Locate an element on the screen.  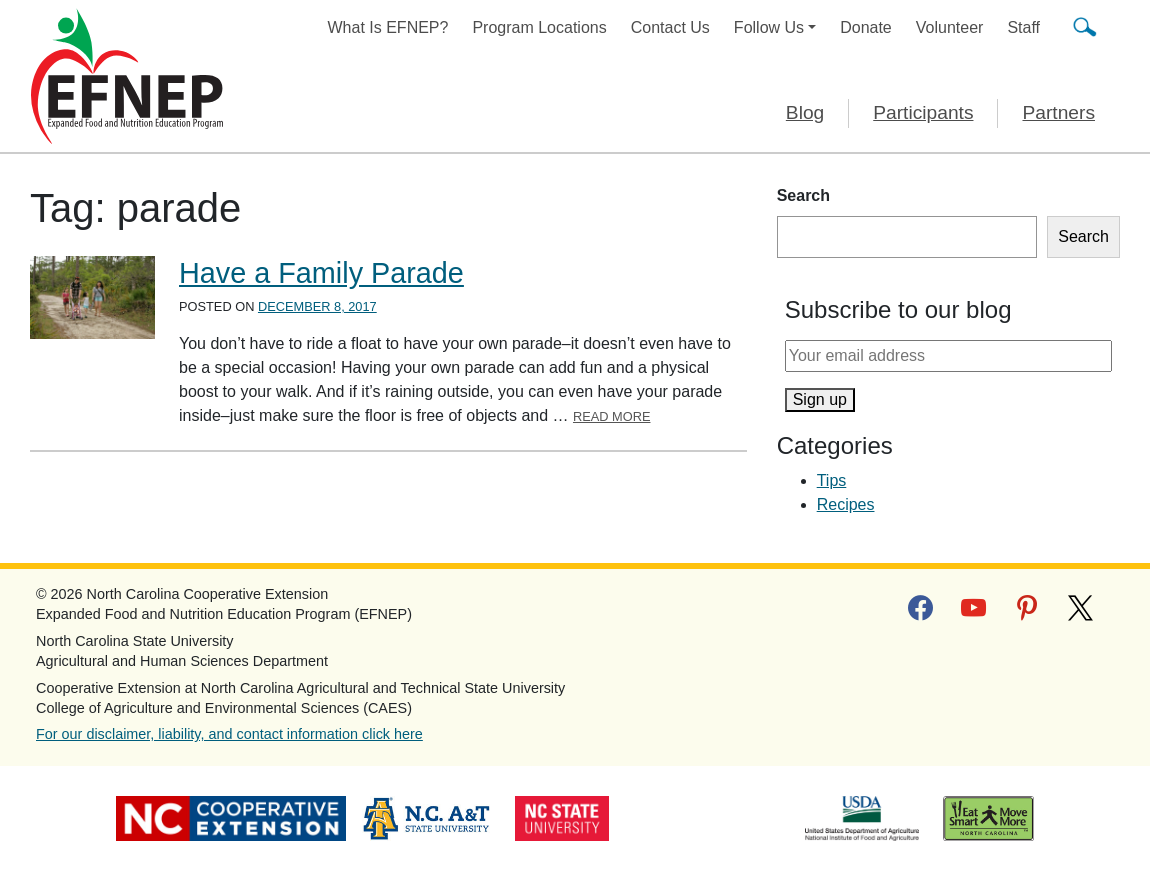
Participants is located at coordinates (923, 112).